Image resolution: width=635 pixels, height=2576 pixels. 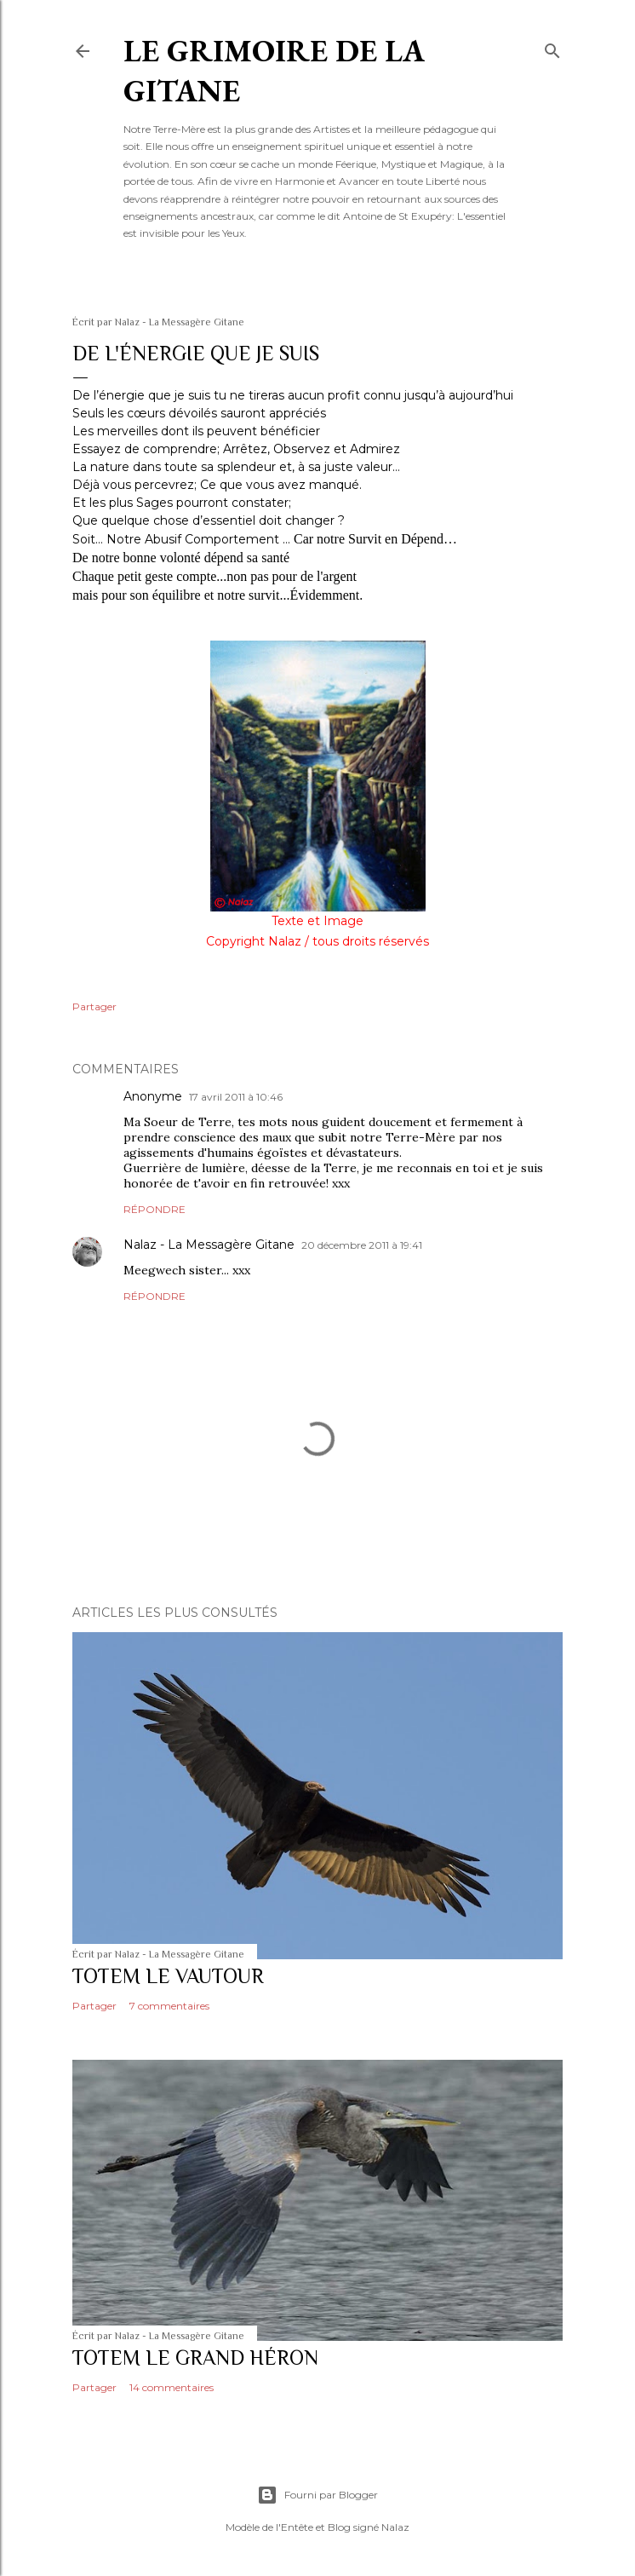 What do you see at coordinates (236, 1096) in the screenshot?
I see `17 avril 2011 à 10:46` at bounding box center [236, 1096].